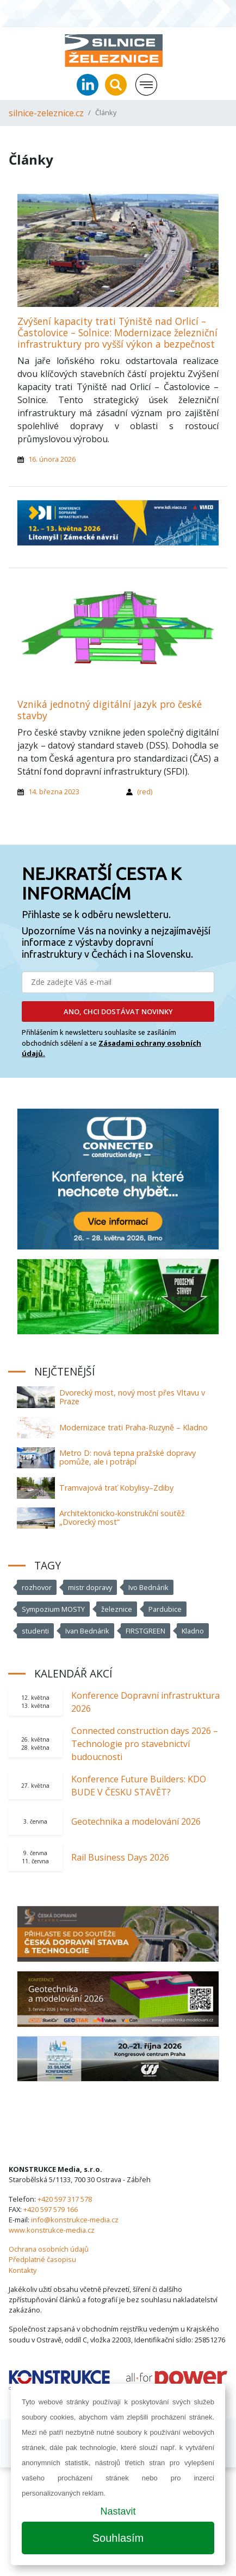 The height and width of the screenshot is (2576, 236). I want to click on Kontakty, so click(22, 2270).